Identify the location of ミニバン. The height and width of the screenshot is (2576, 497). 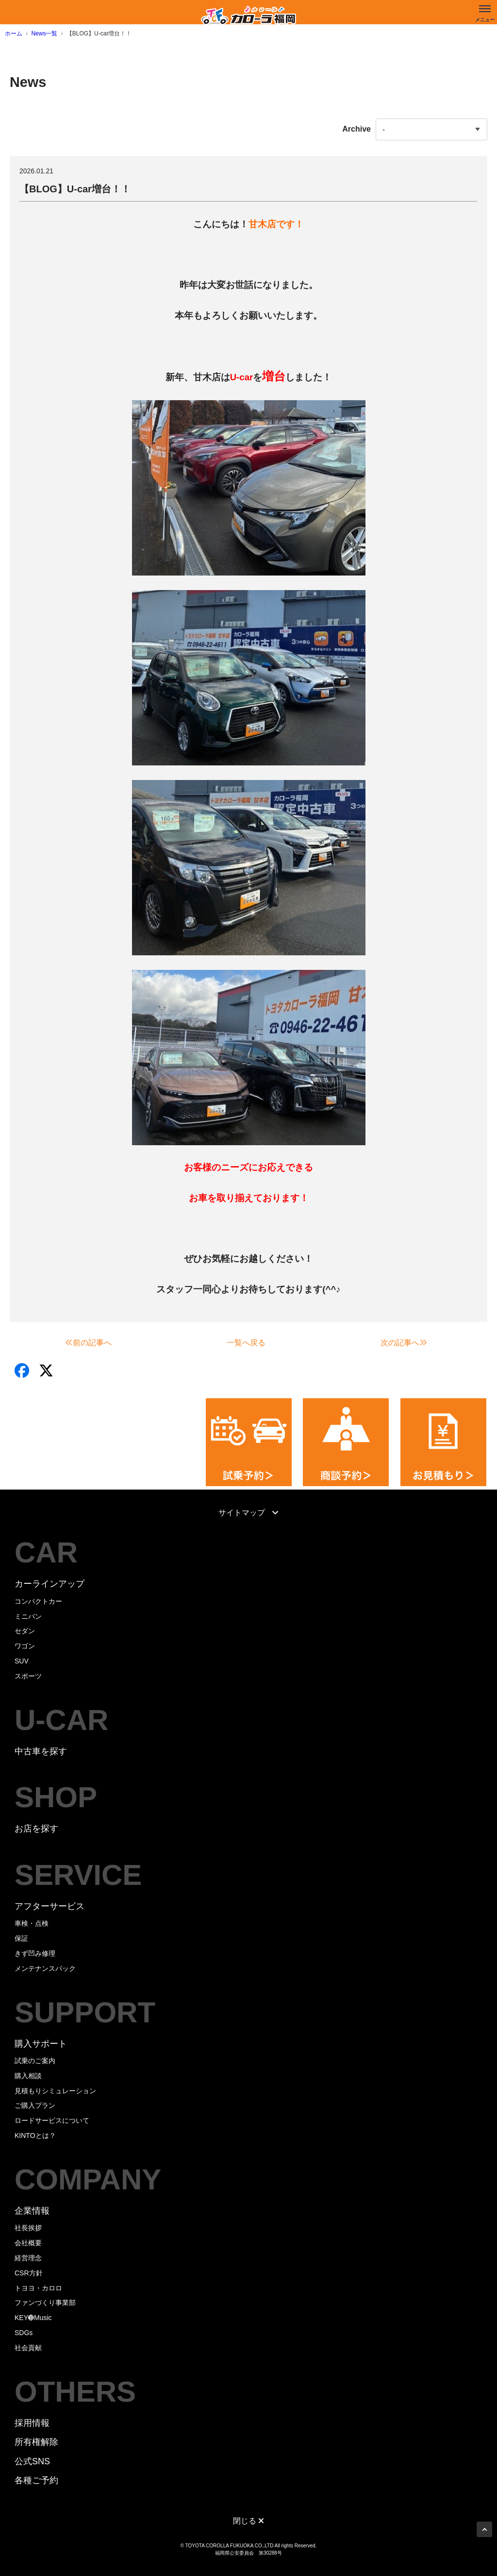
(28, 1616).